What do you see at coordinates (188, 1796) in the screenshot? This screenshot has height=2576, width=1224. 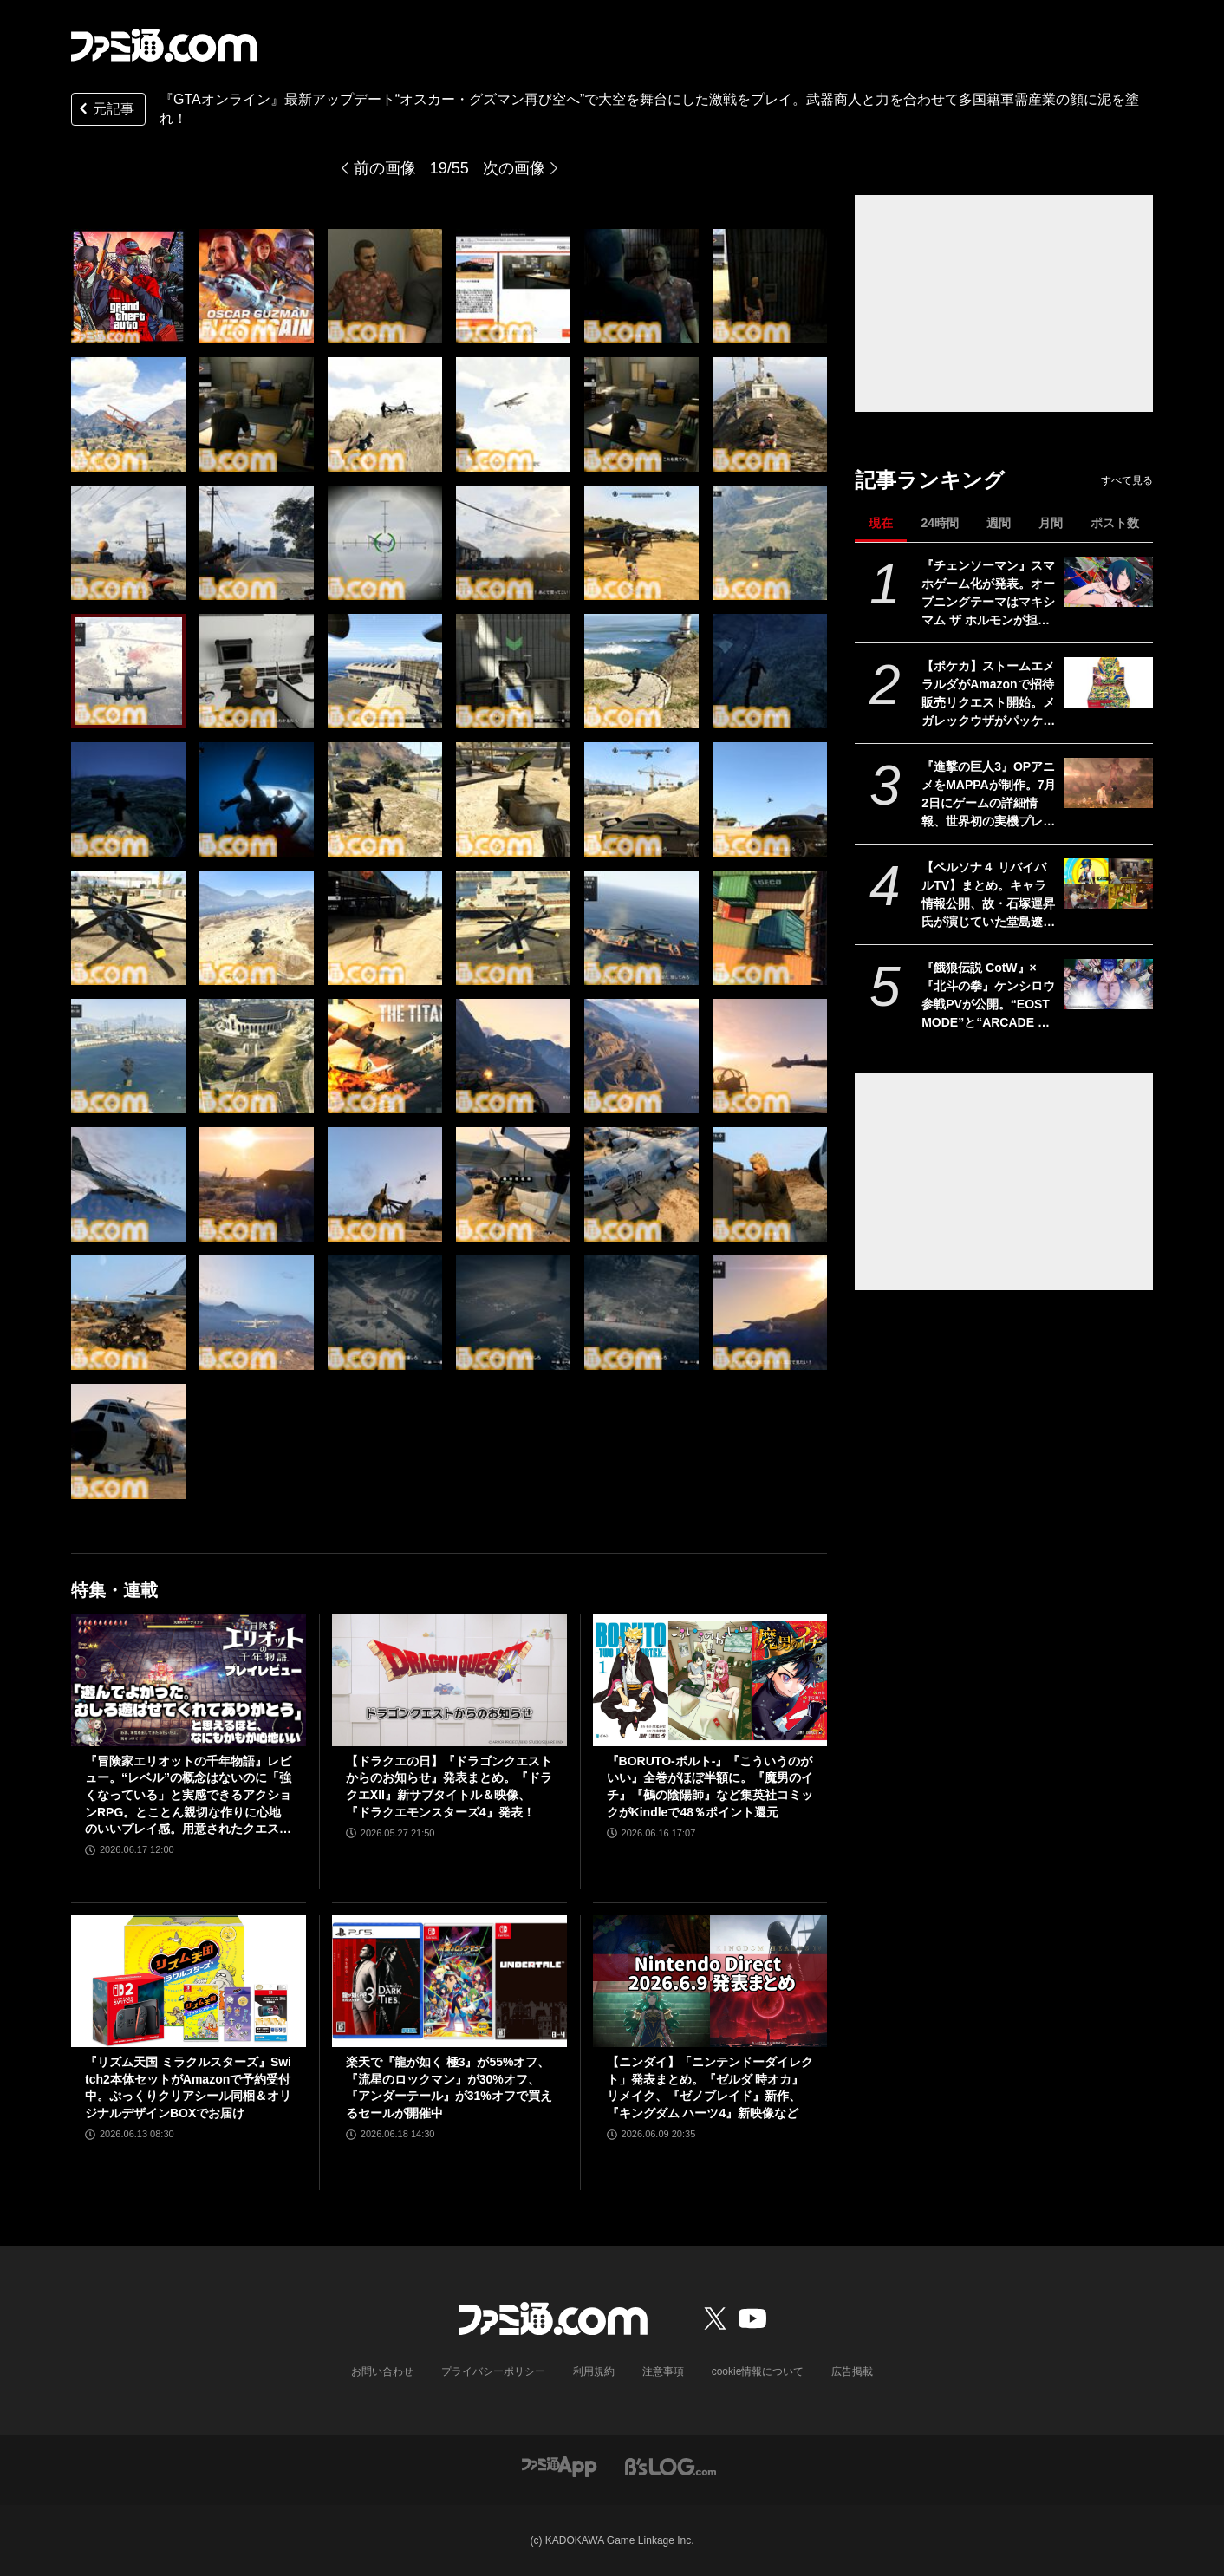 I see `『冒険家エリオットの千年物語』レビュー。“レベル”の概念はないのに「強くなっている」と実感できるアクションRPG。とことん親切な作りに心地のいいプレイ感。用意されたクエストはオマケじゃない！` at bounding box center [188, 1796].